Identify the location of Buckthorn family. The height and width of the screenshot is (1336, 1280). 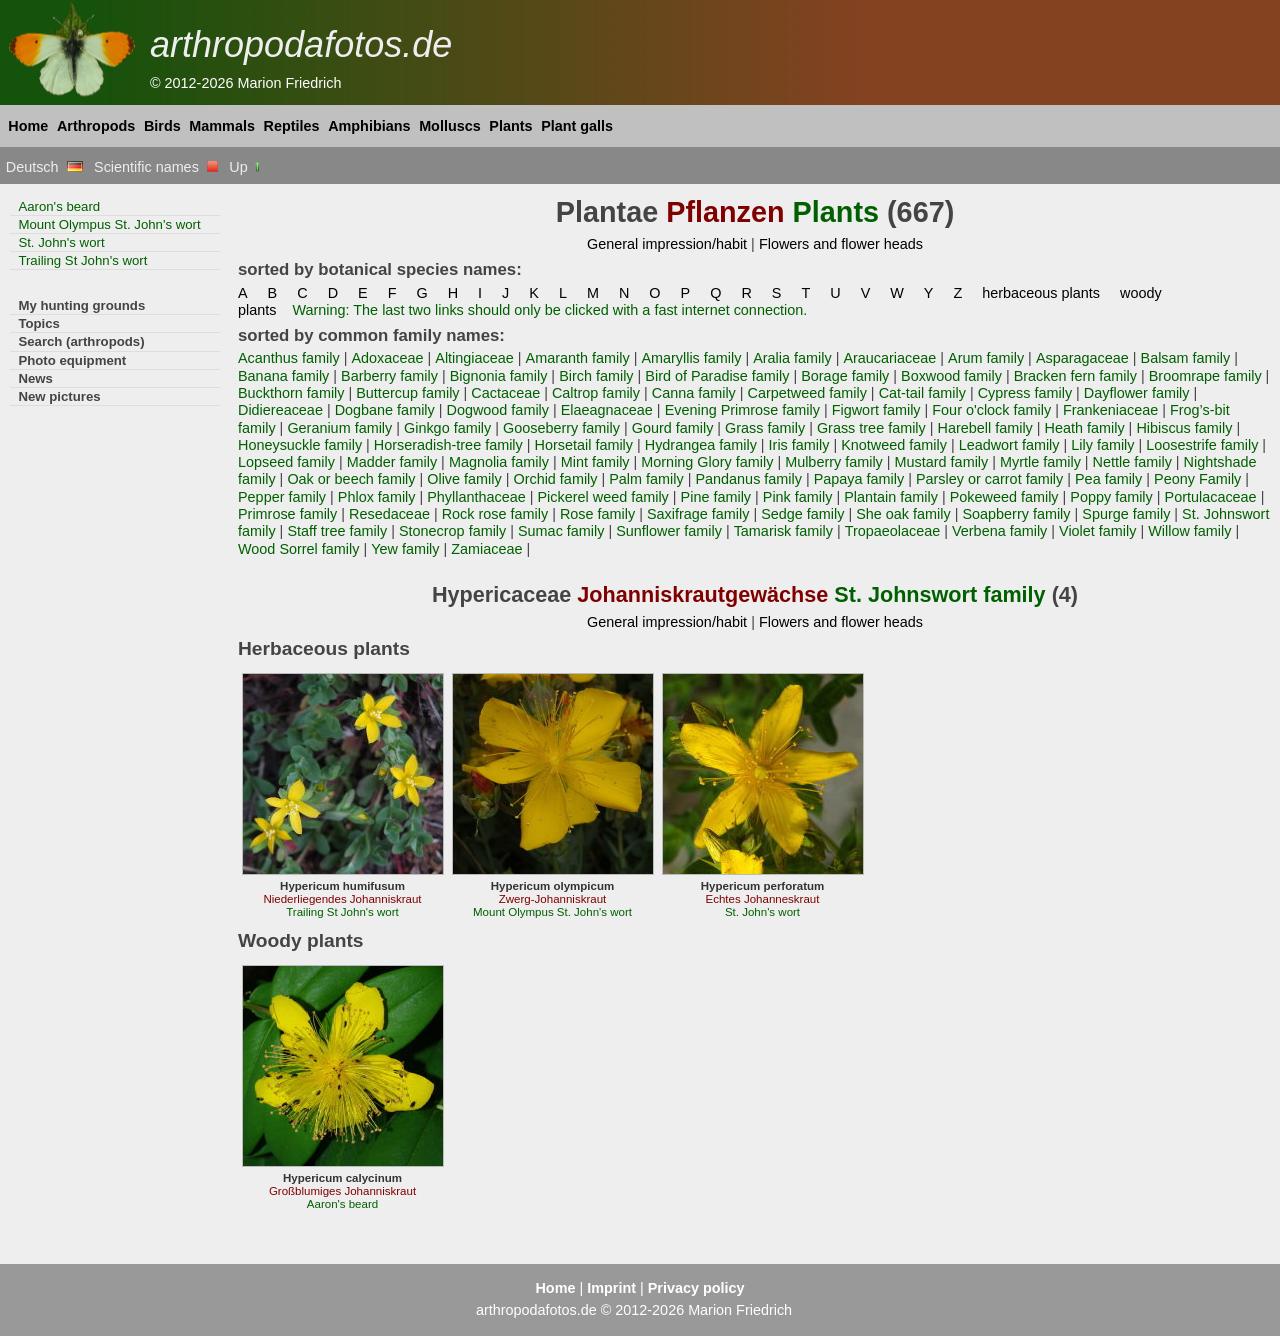
(291, 393).